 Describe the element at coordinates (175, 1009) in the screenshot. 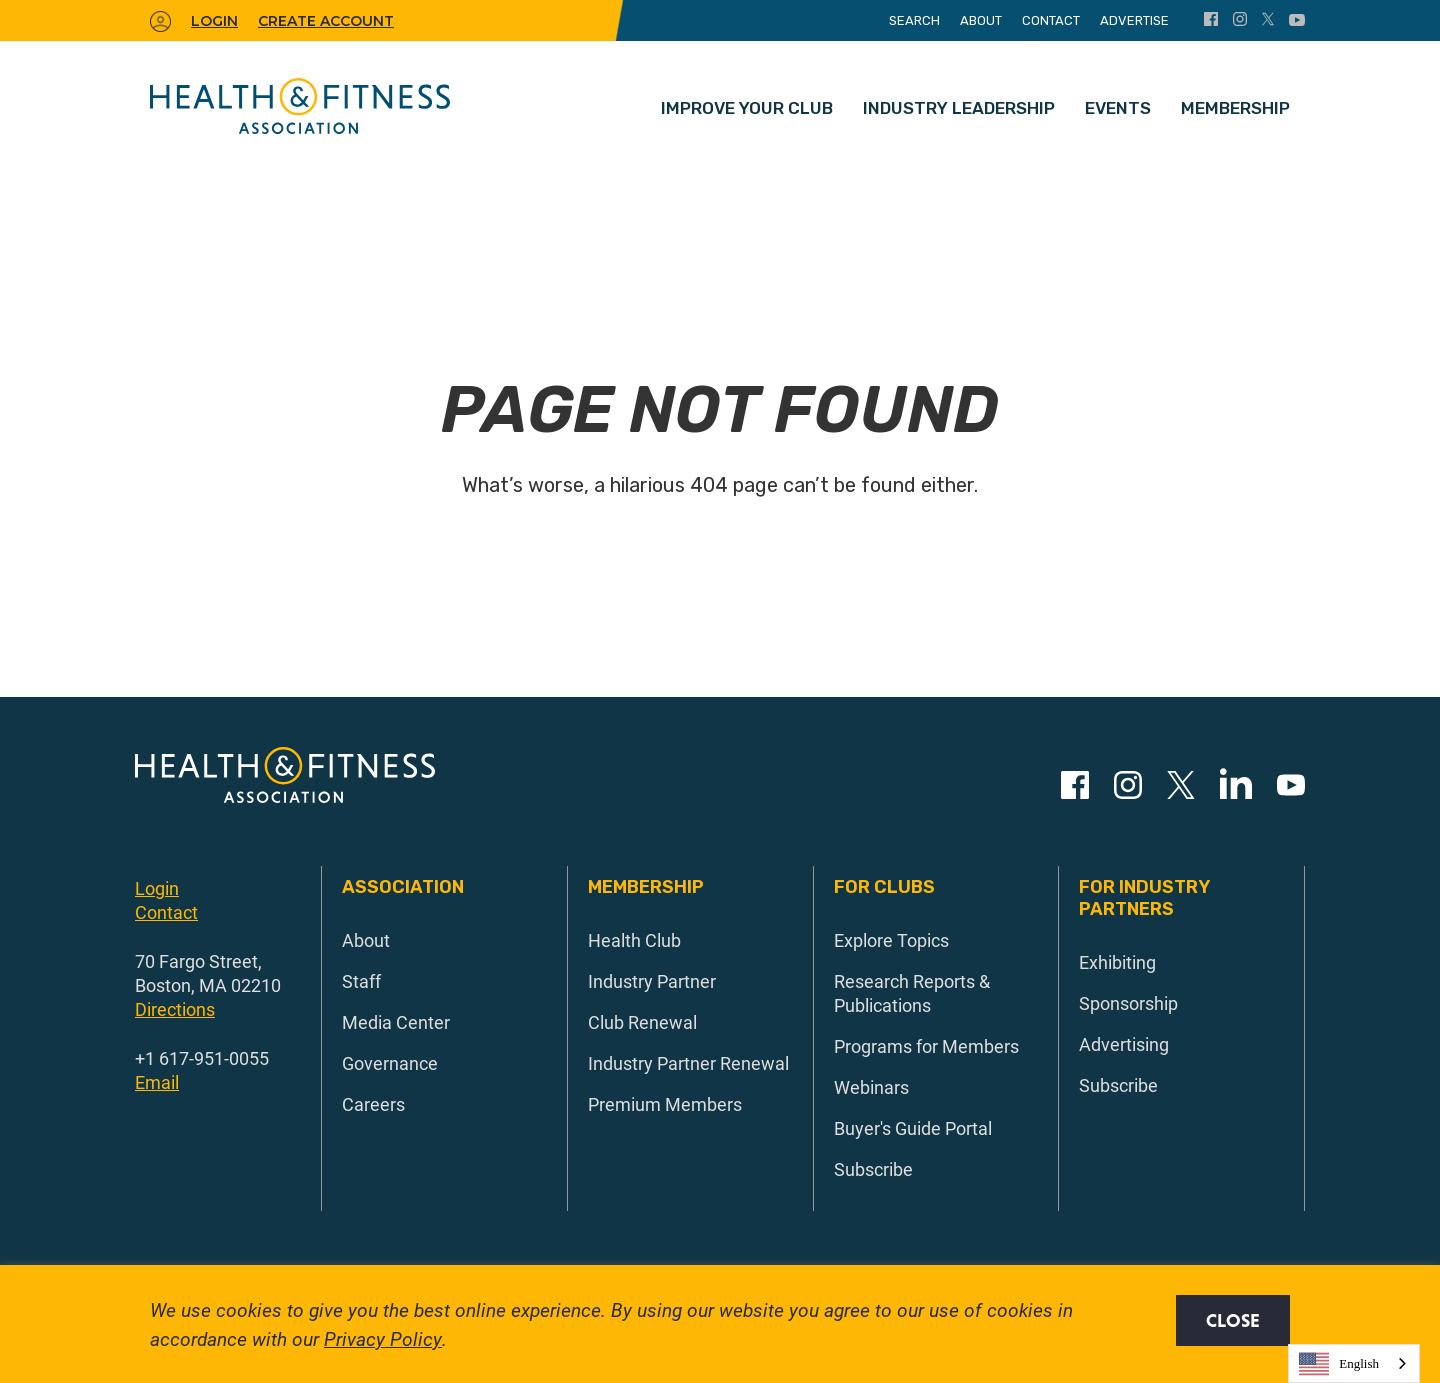

I see `Directions` at that location.